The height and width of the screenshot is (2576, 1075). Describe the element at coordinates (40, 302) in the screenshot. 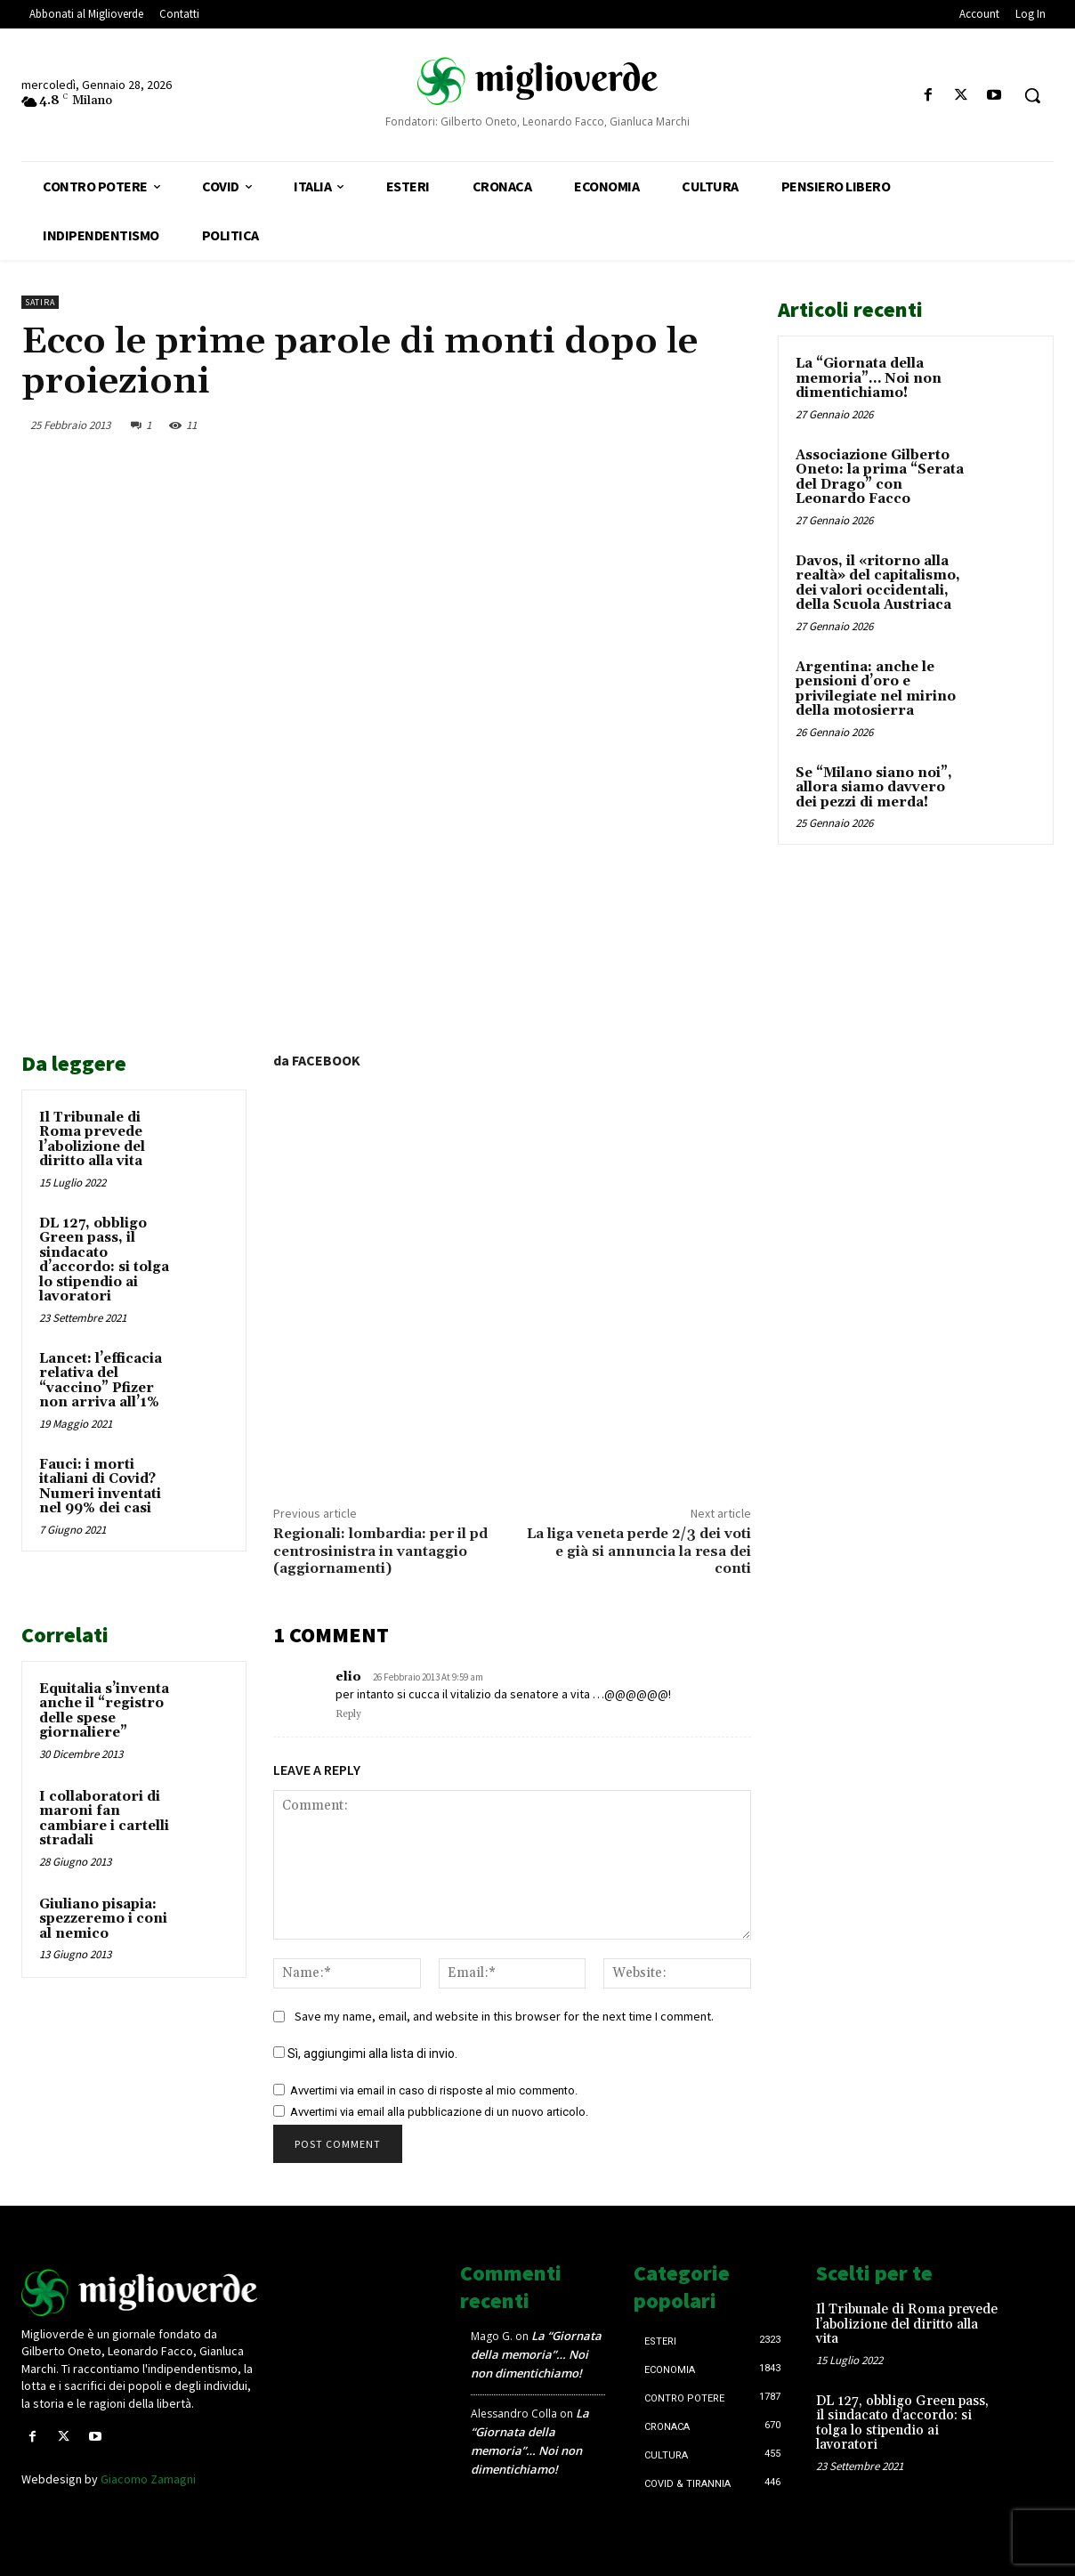

I see `Satira` at that location.